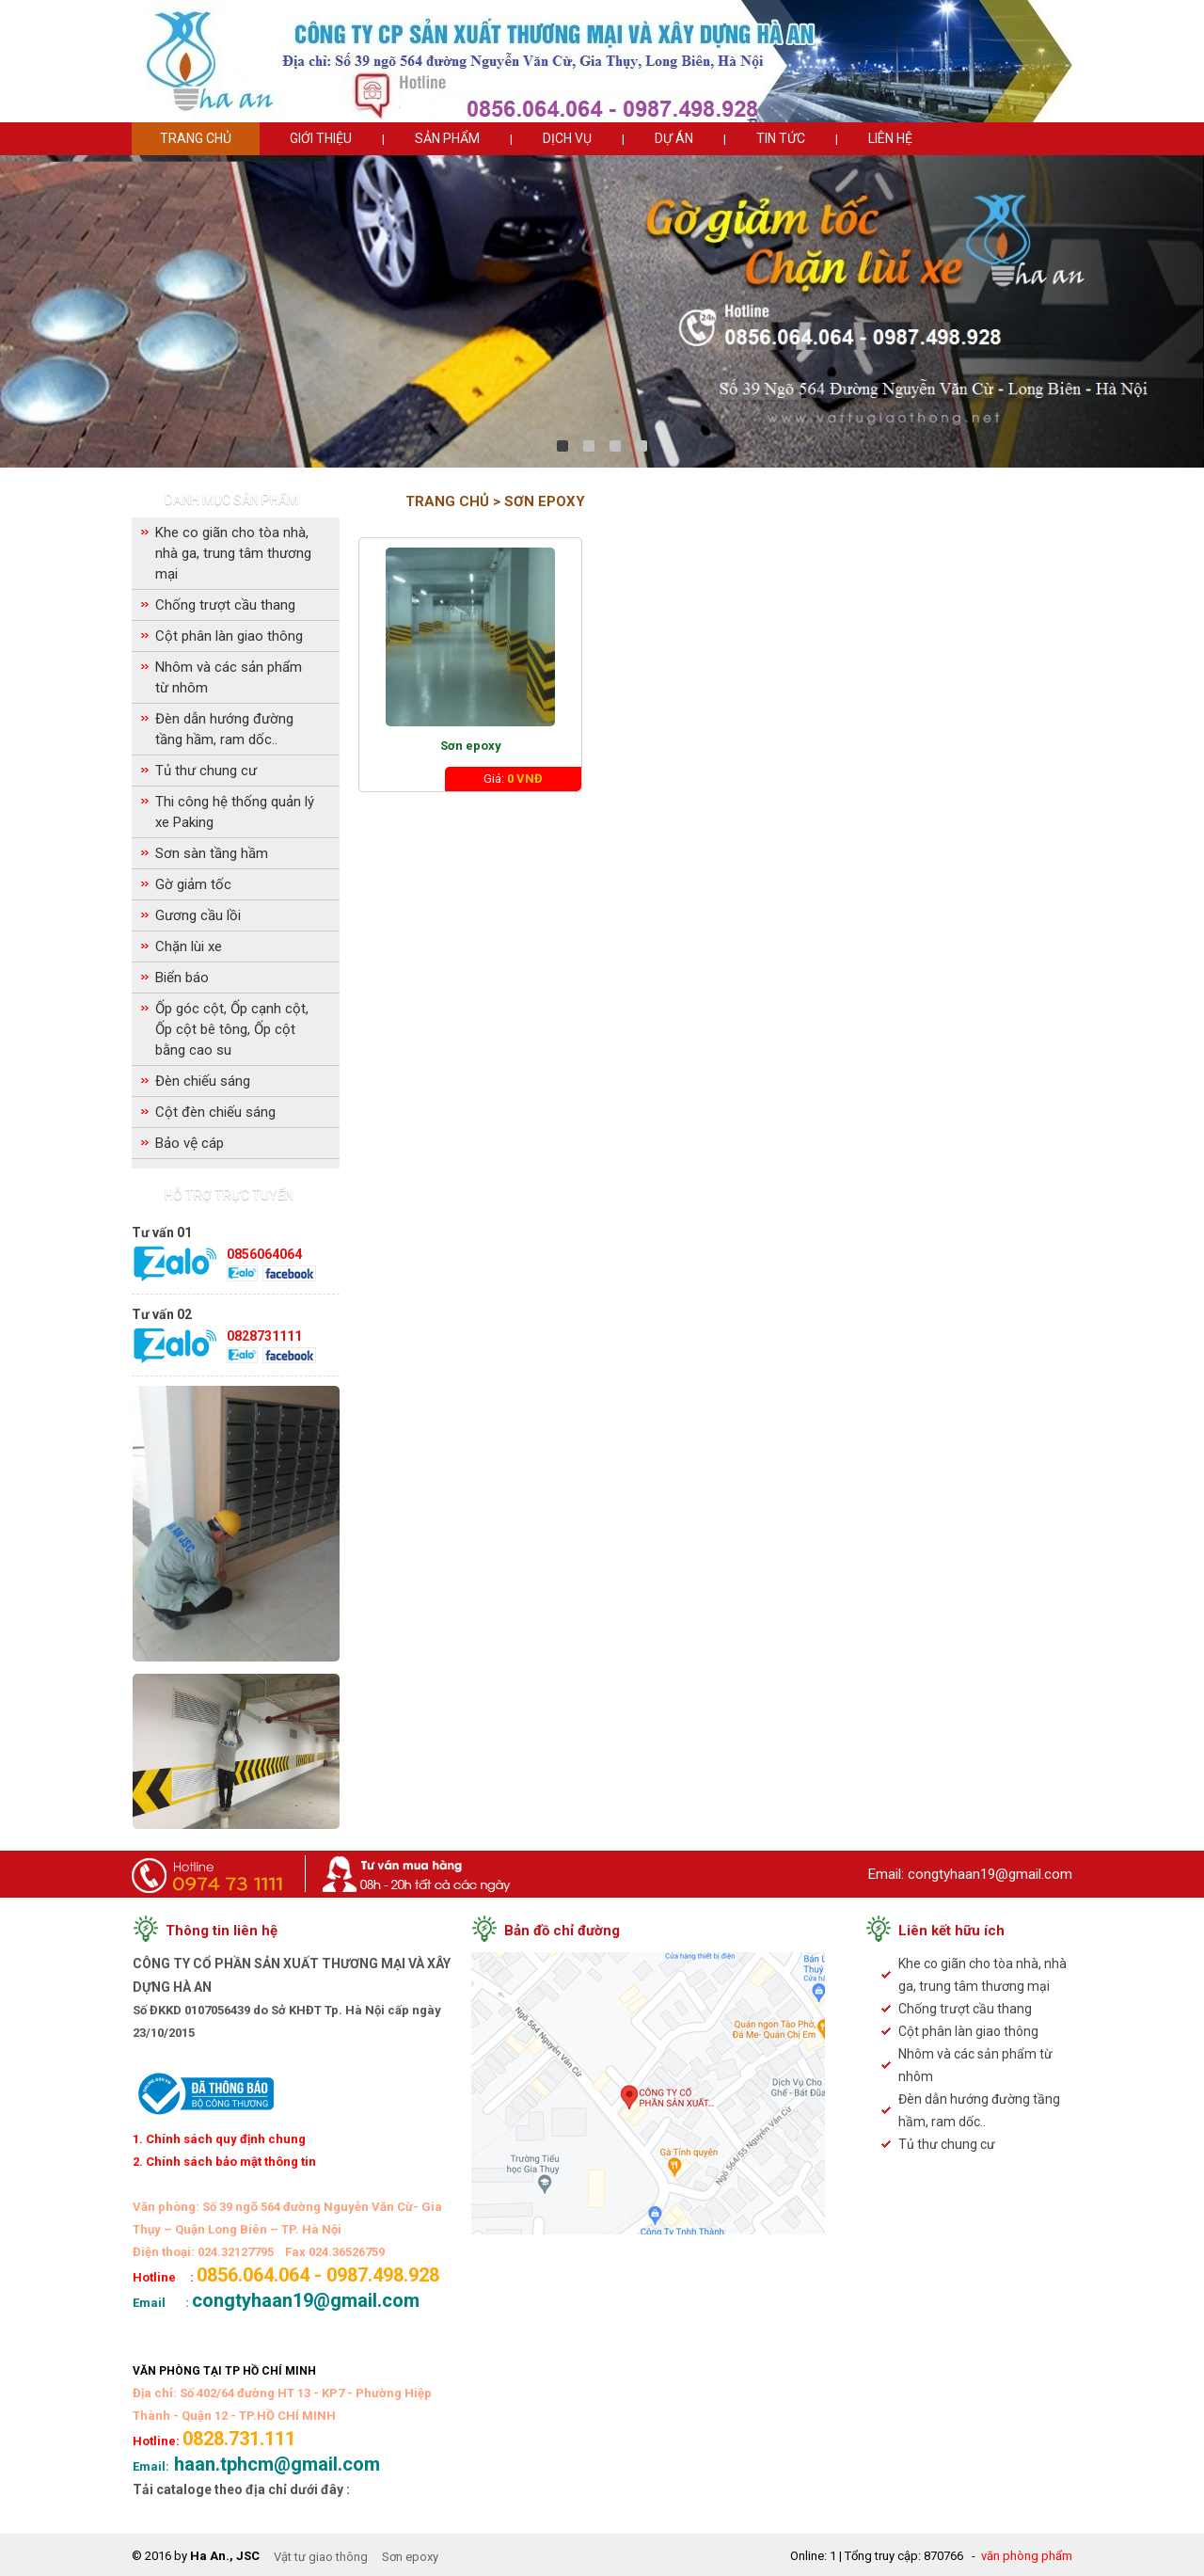 The width and height of the screenshot is (1204, 2576). I want to click on Tủ thư chung cư, so click(206, 770).